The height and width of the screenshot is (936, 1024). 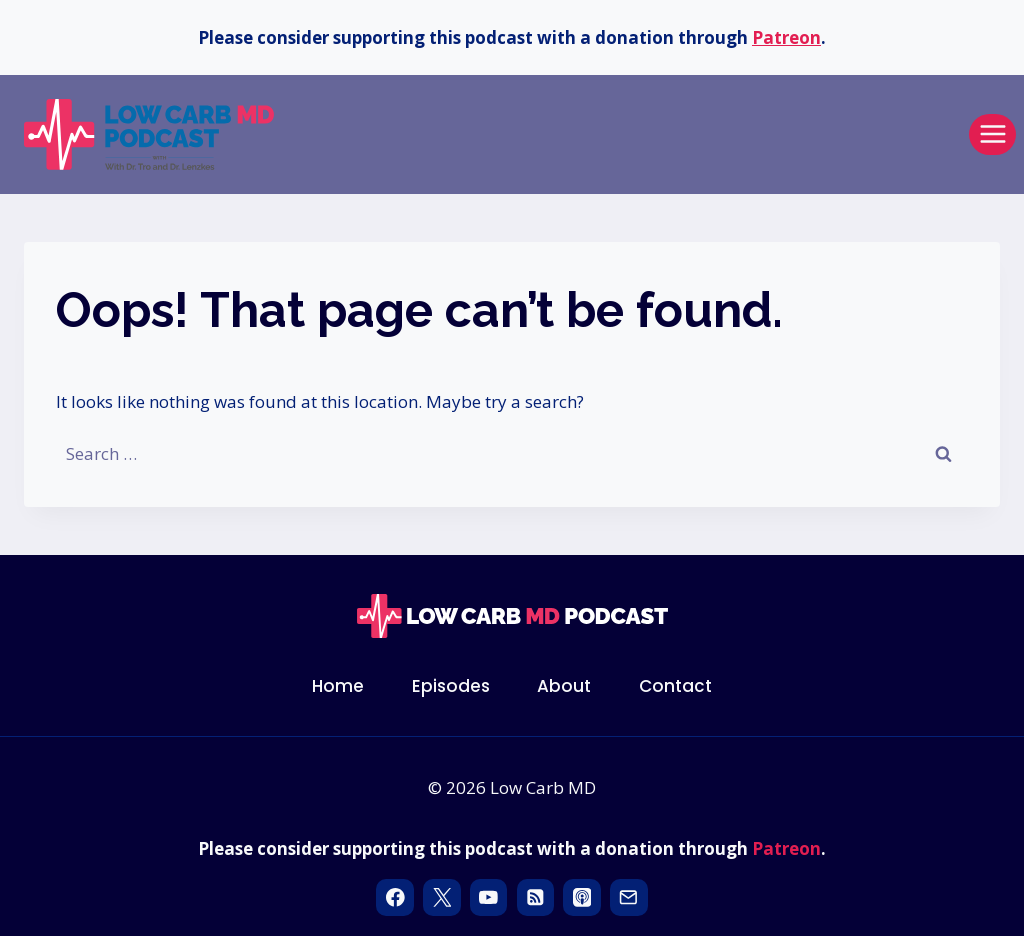 I want to click on Episodes, so click(x=451, y=686).